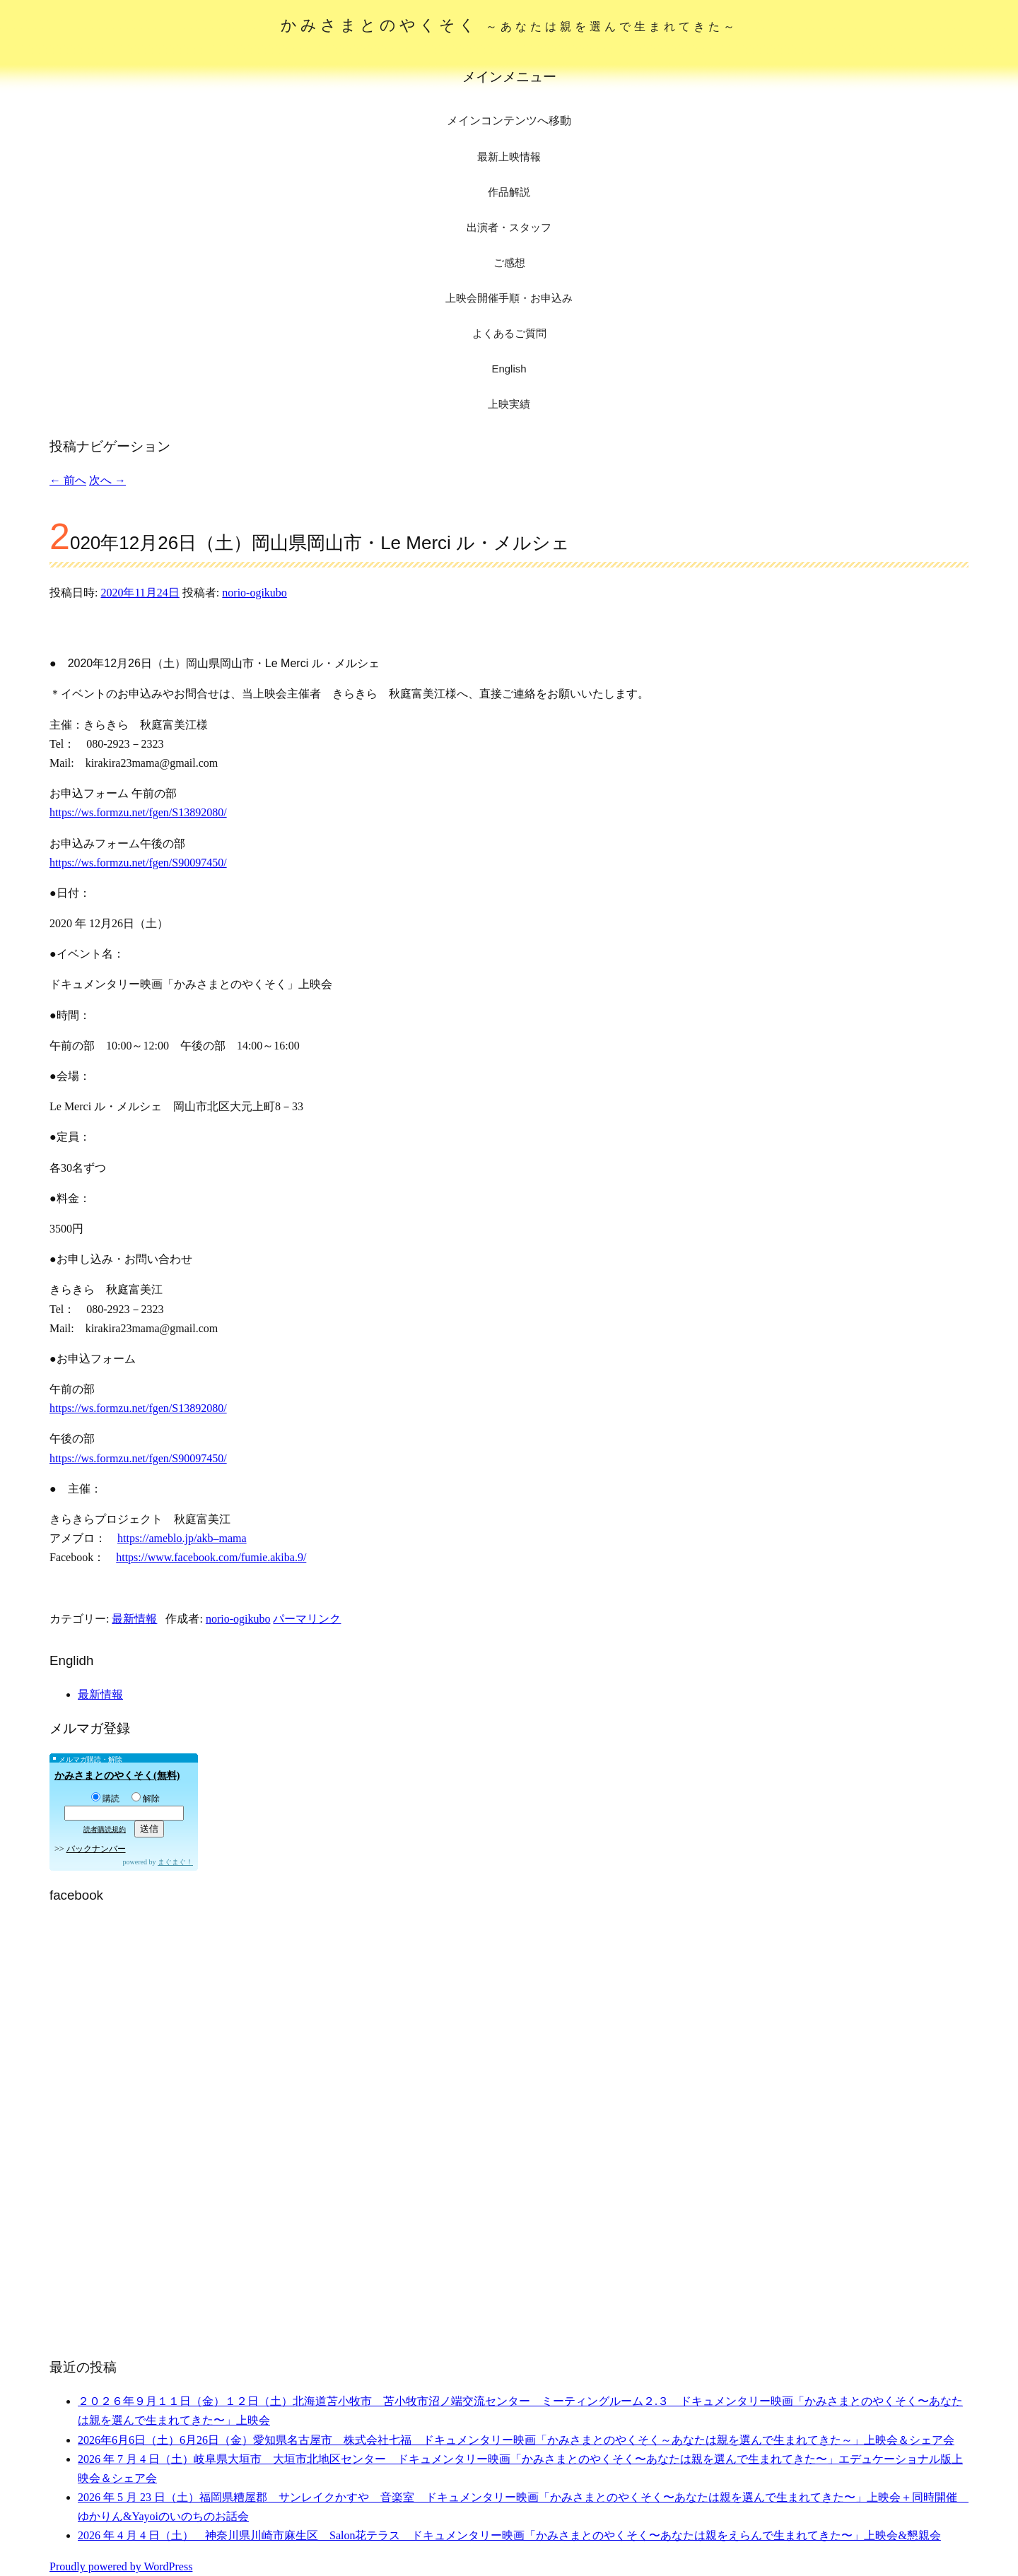  Describe the element at coordinates (120, 2566) in the screenshot. I see `Proudly powered by WordPress` at that location.